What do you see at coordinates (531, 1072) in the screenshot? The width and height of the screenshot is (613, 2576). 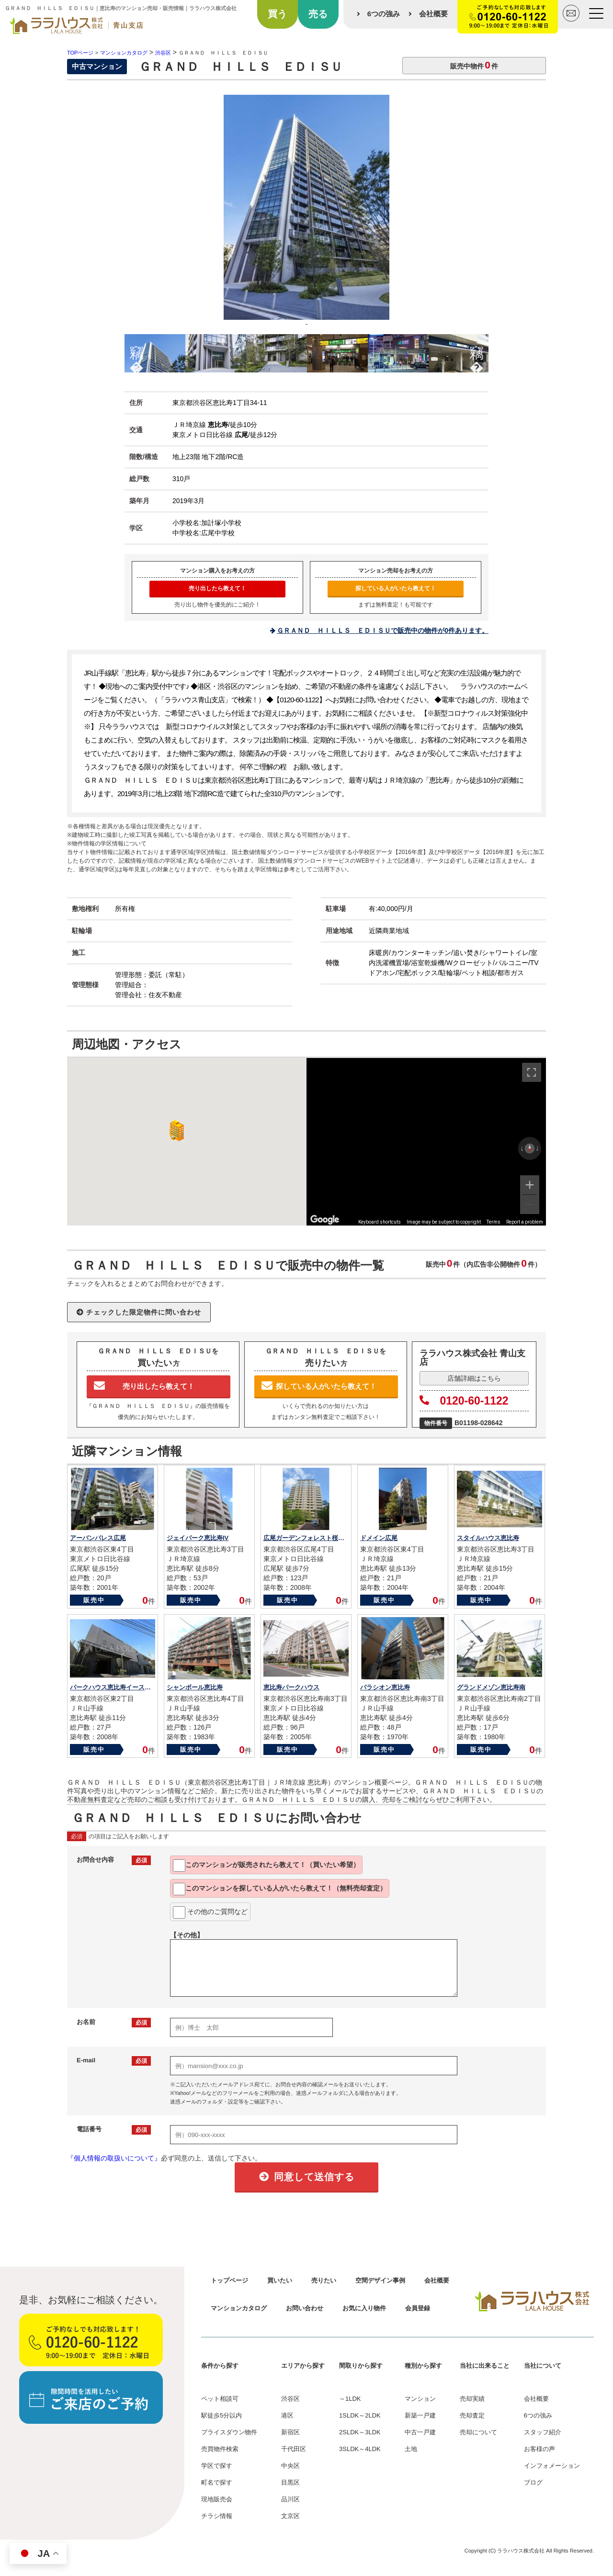 I see `[Toggle fullscreen view]` at bounding box center [531, 1072].